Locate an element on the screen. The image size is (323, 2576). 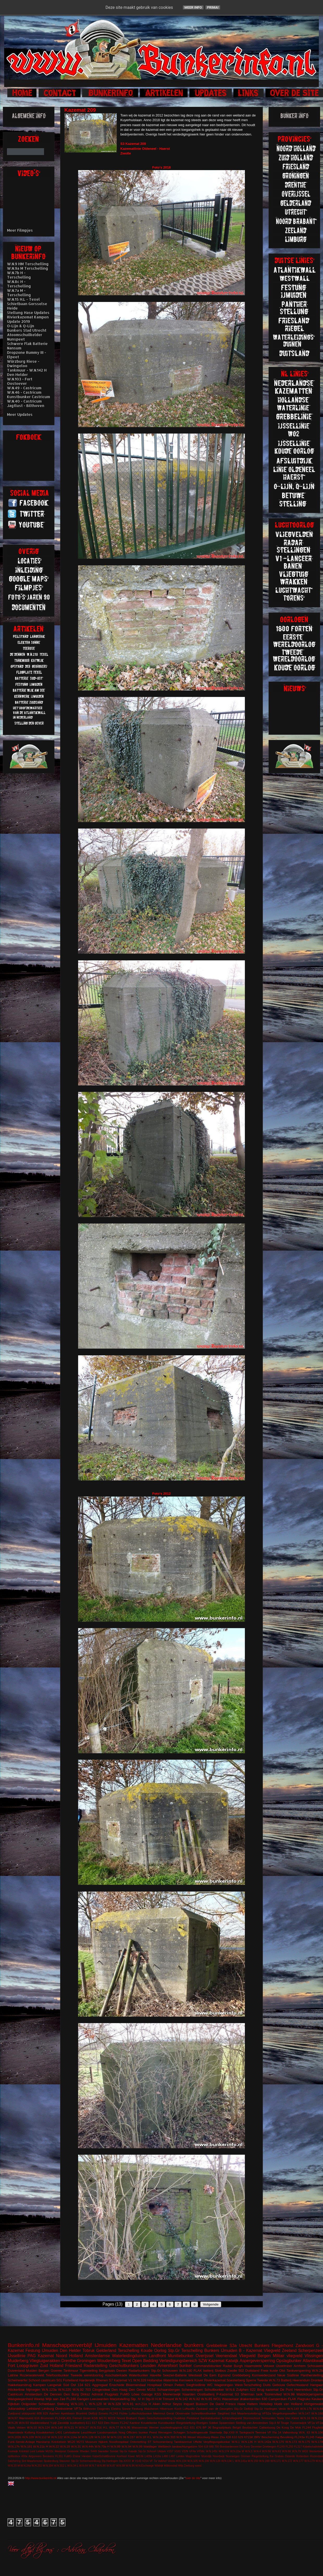
Stp.II M is located at coordinates (274, 2422).